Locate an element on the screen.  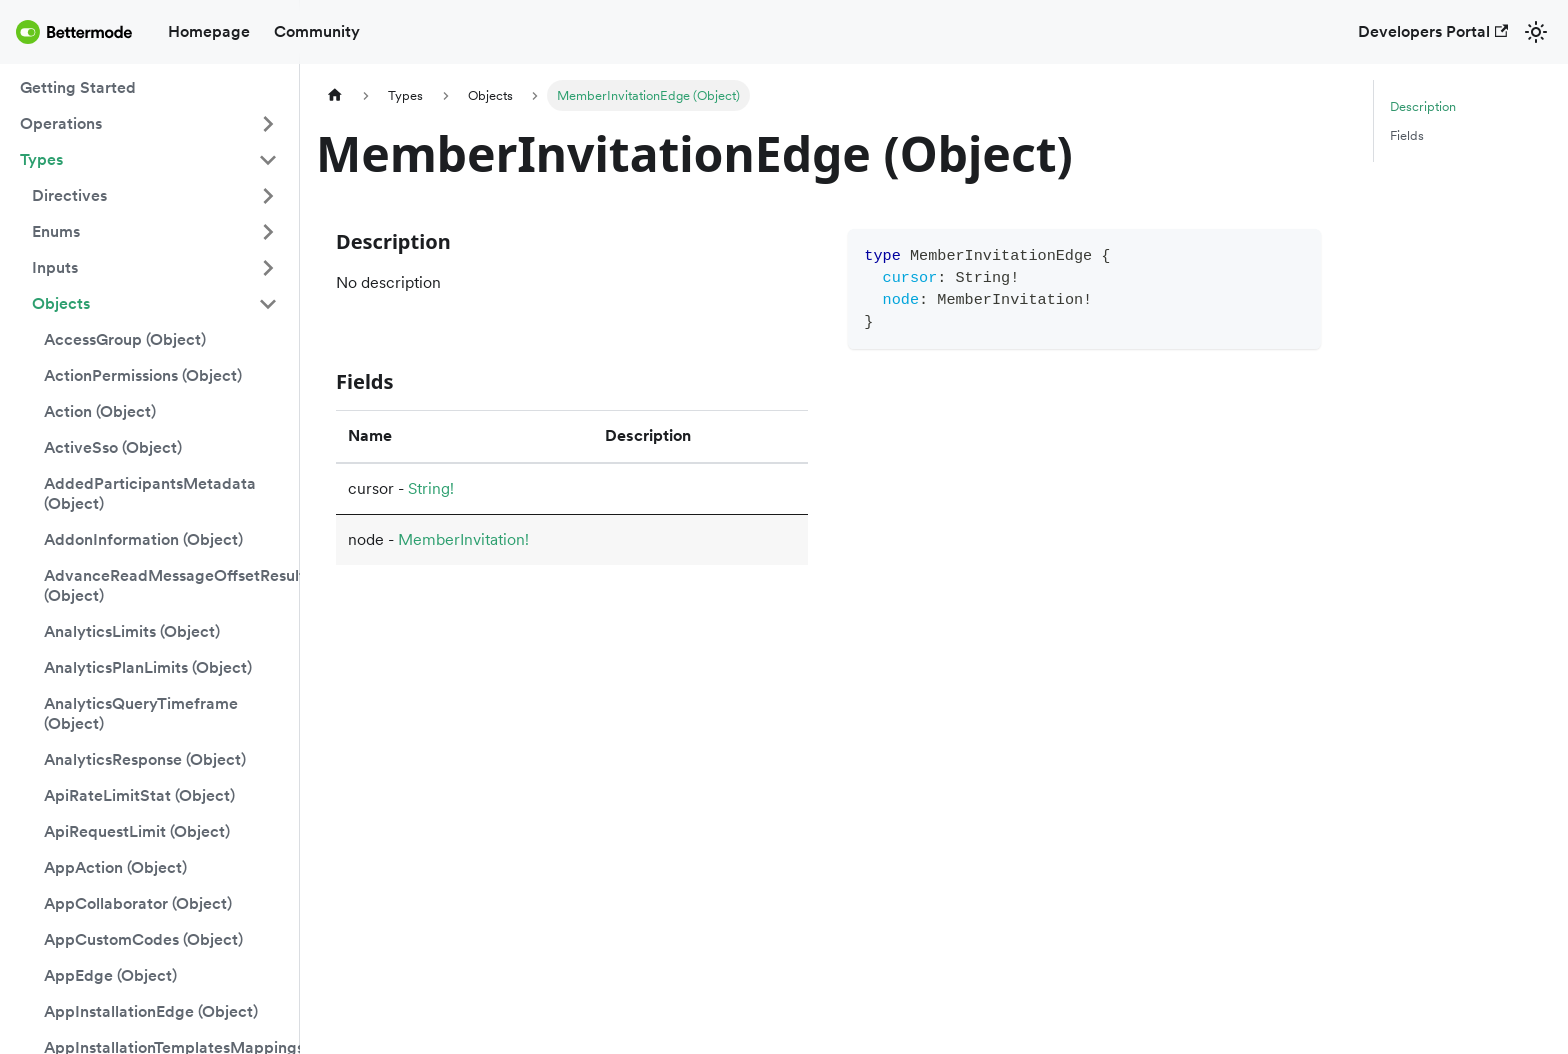
Inputs [button] is located at coordinates (55, 267).